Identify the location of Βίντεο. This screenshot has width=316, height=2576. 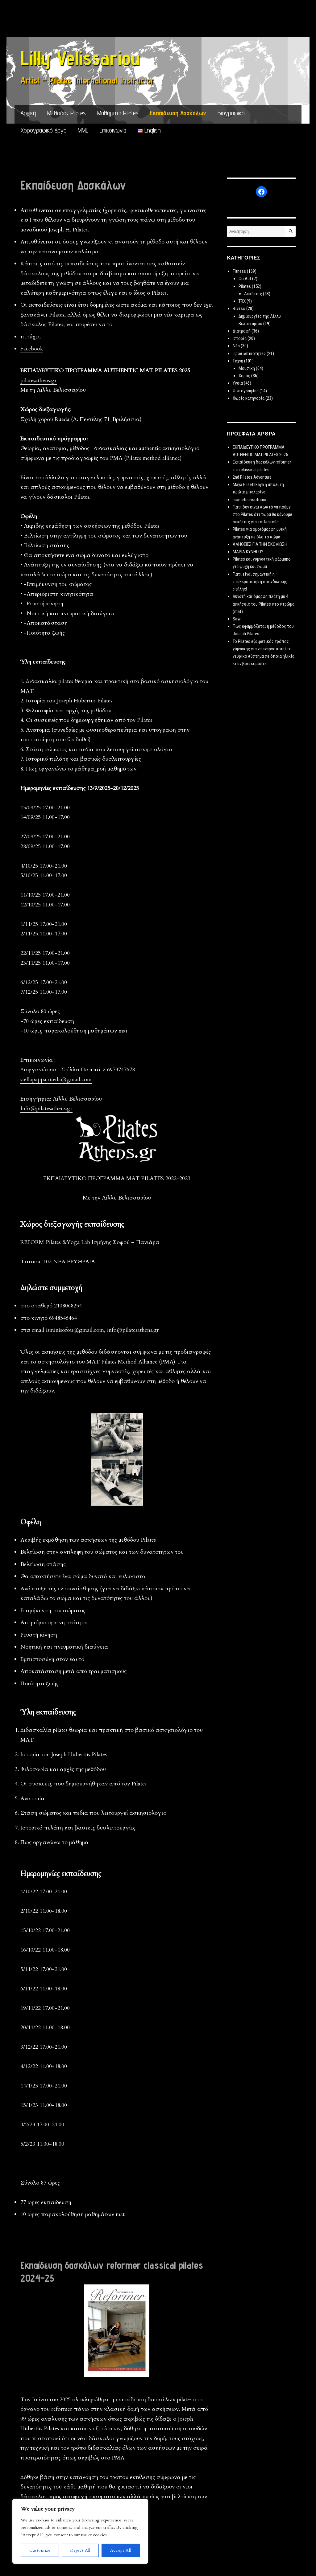
(239, 308).